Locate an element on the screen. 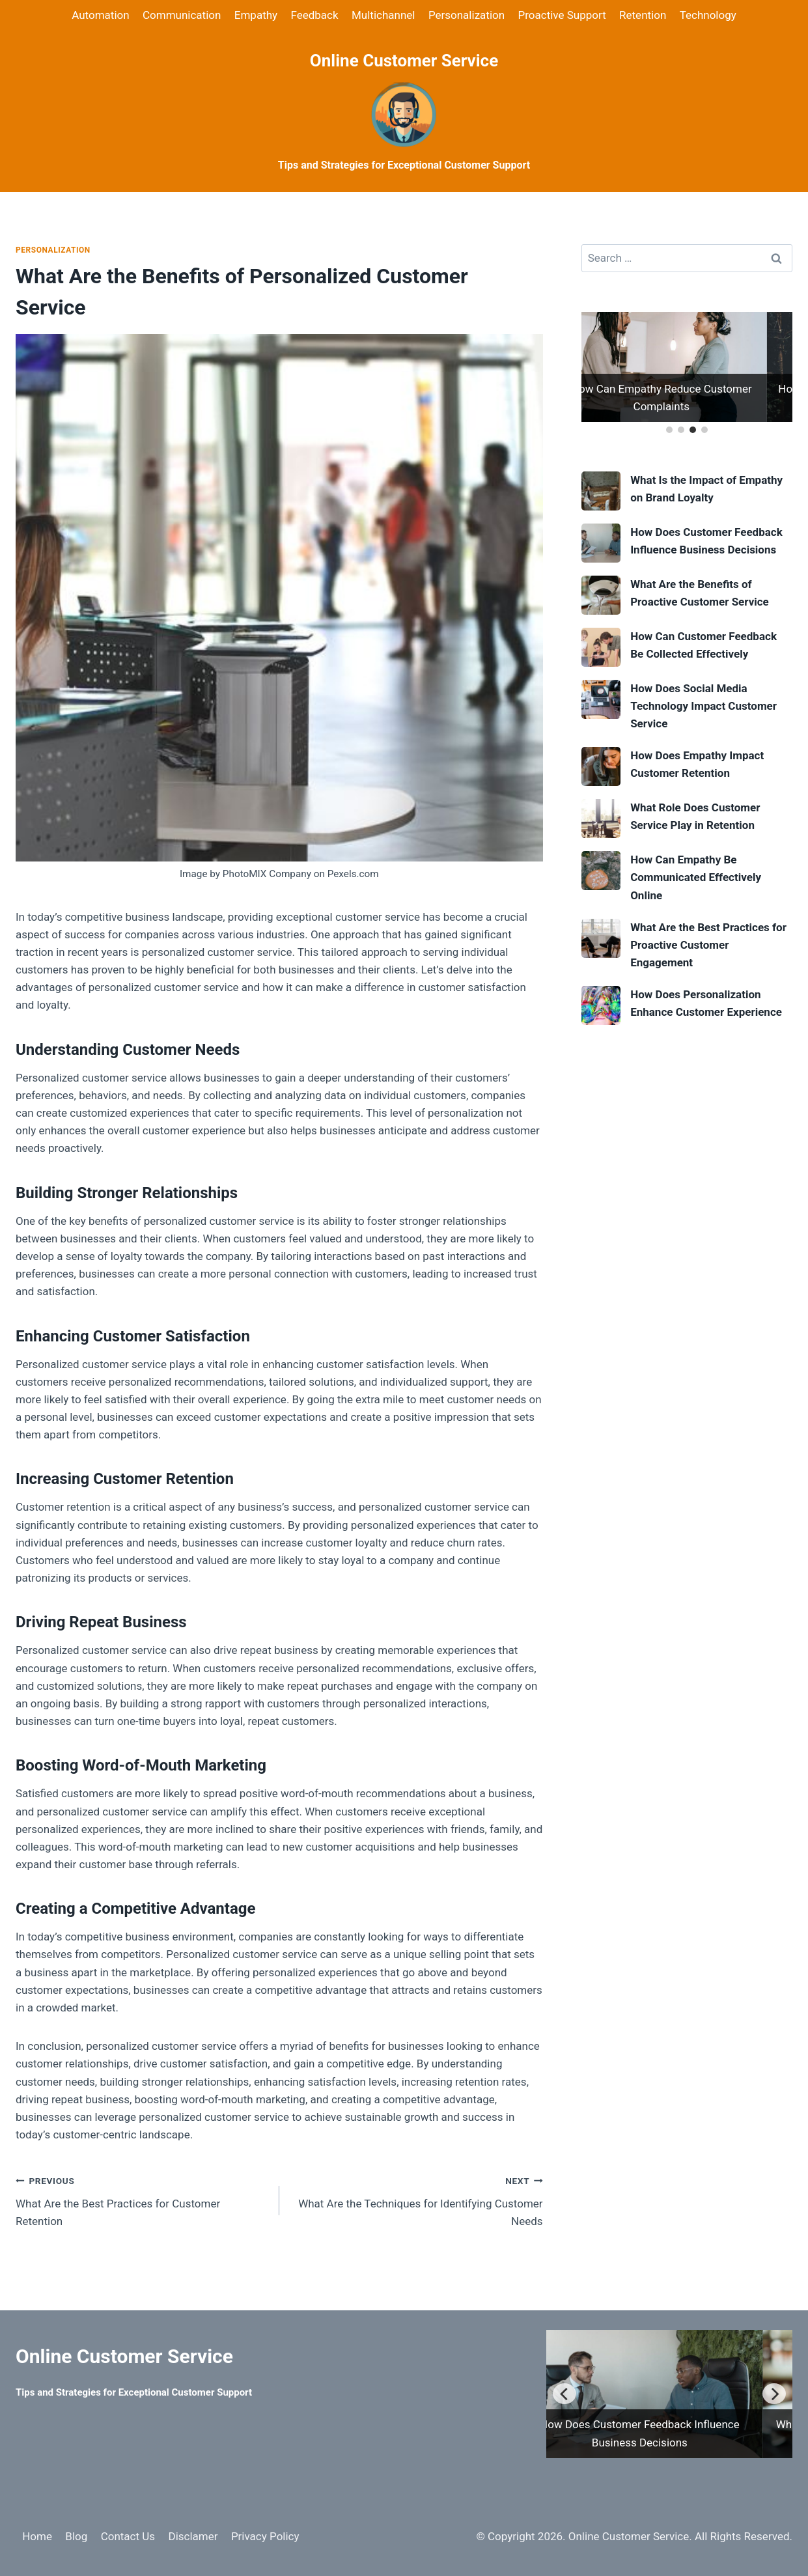 Image resolution: width=808 pixels, height=2576 pixels. Home is located at coordinates (37, 2536).